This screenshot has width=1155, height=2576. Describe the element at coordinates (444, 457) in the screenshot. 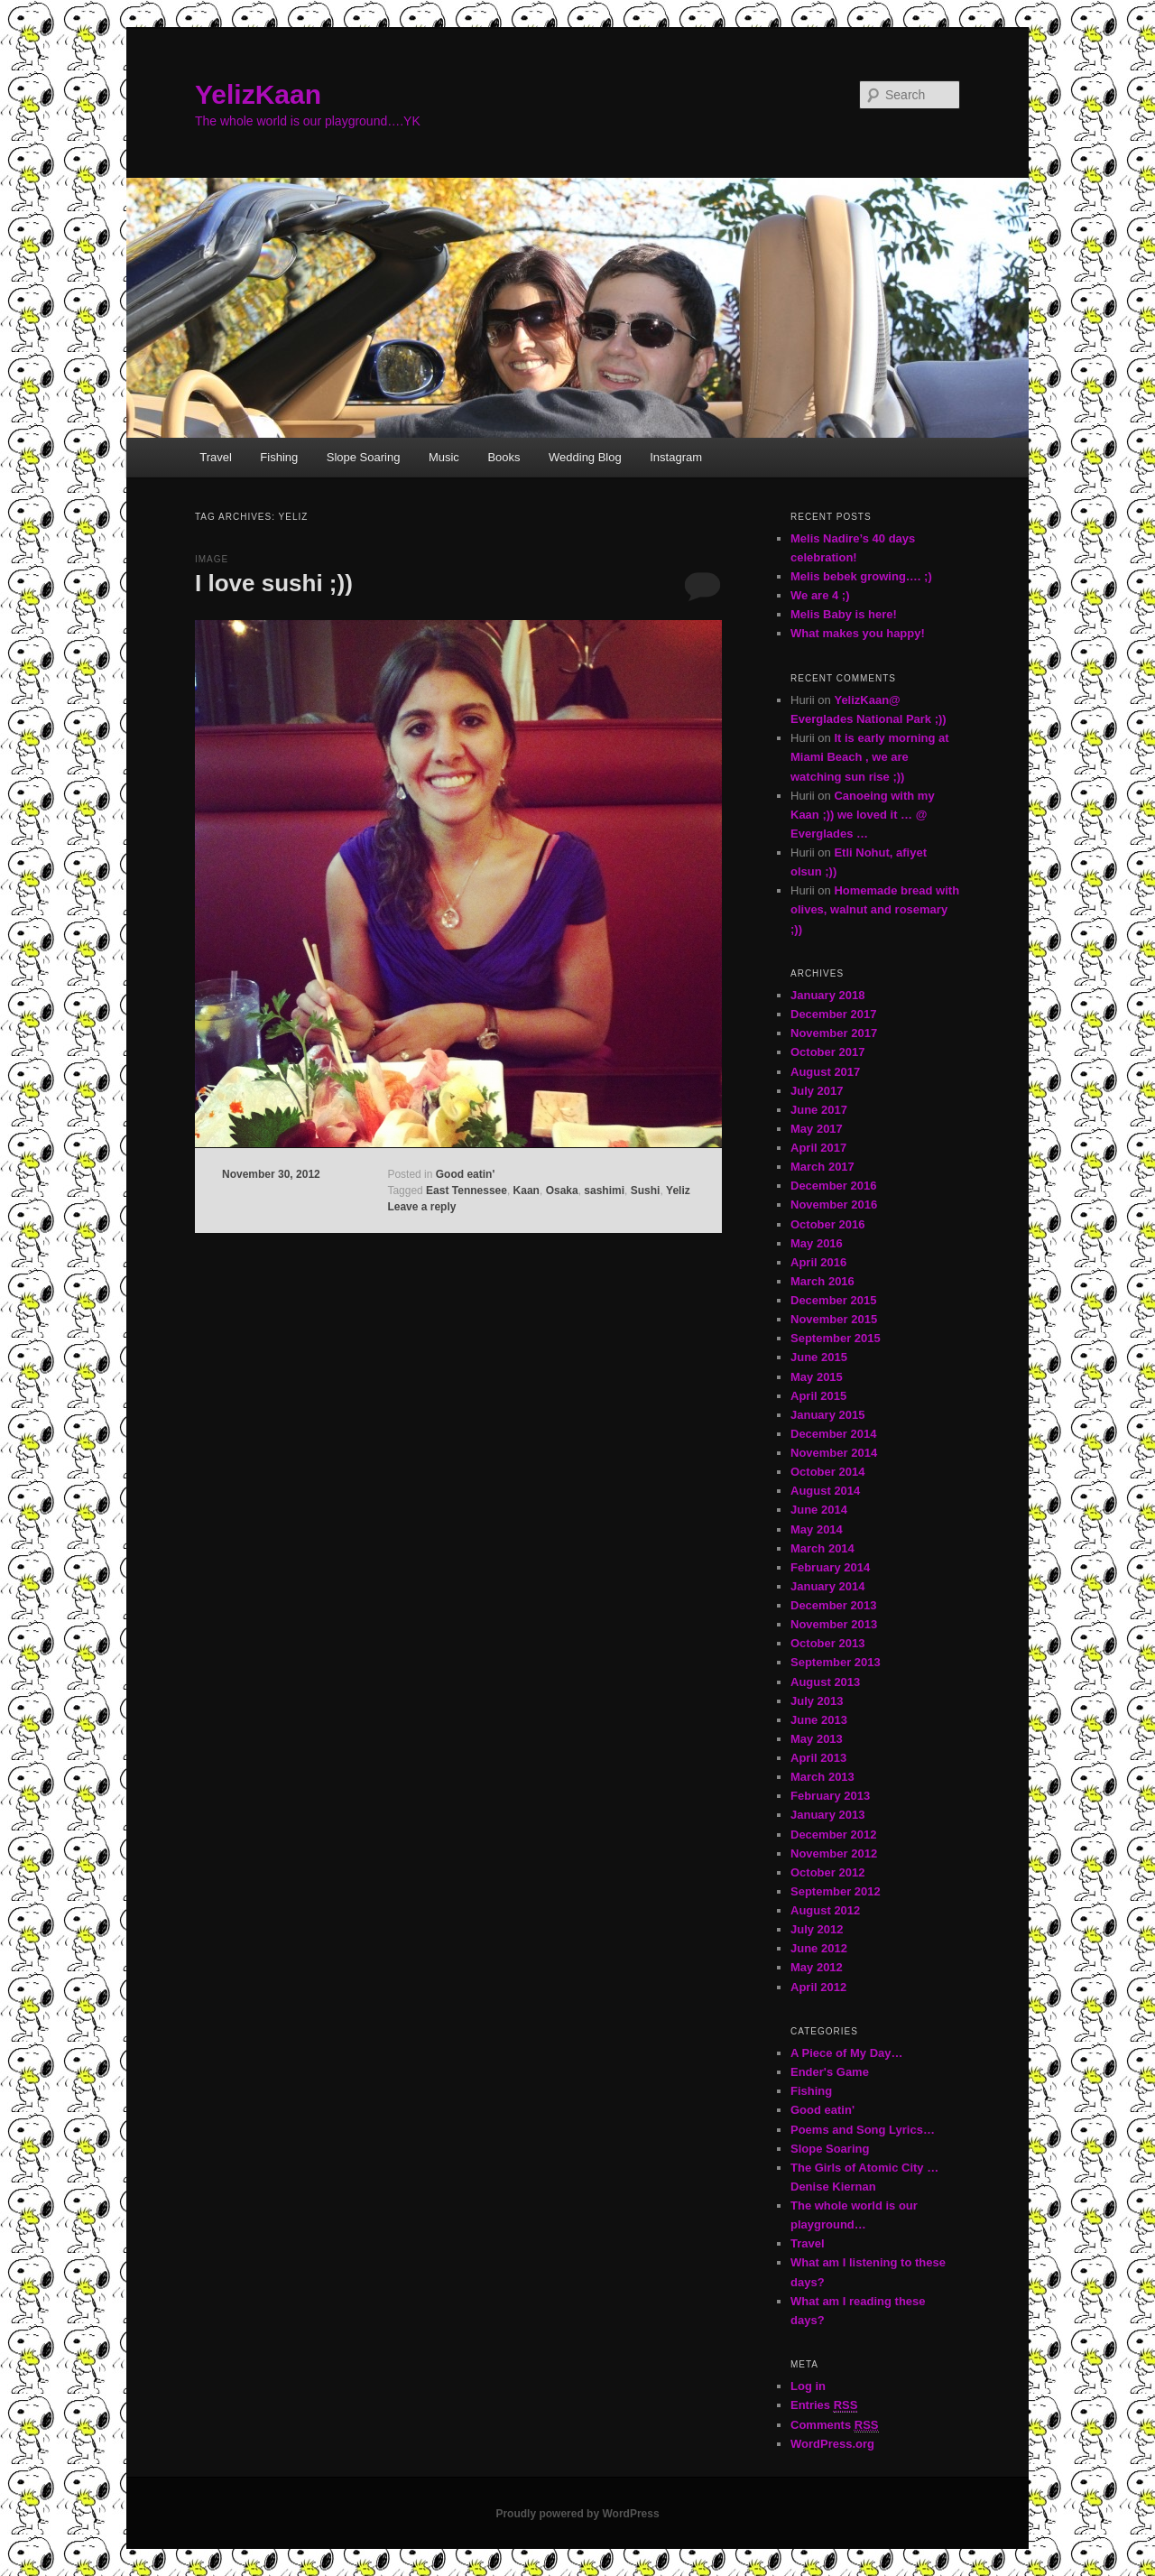

I see `Music` at that location.